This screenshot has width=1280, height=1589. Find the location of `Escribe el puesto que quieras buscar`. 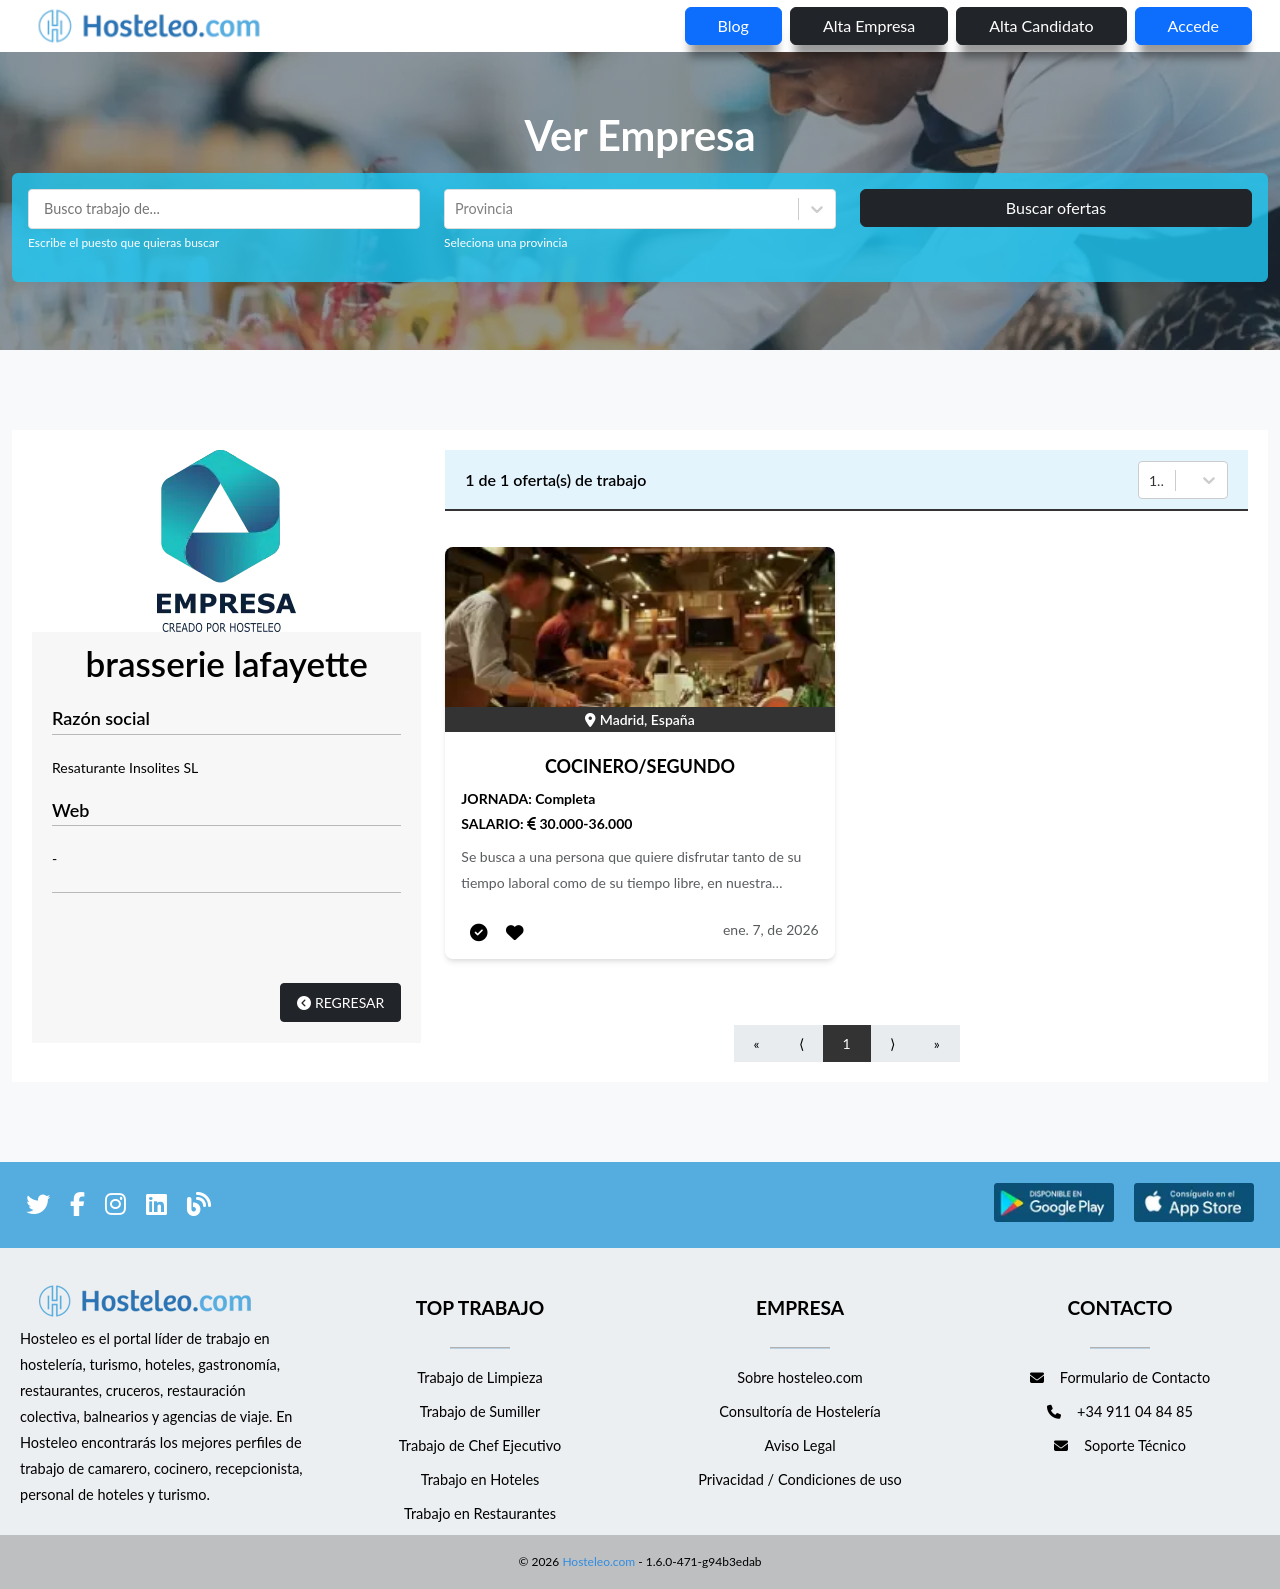

Escribe el puesto que quieras buscar is located at coordinates (123, 242).